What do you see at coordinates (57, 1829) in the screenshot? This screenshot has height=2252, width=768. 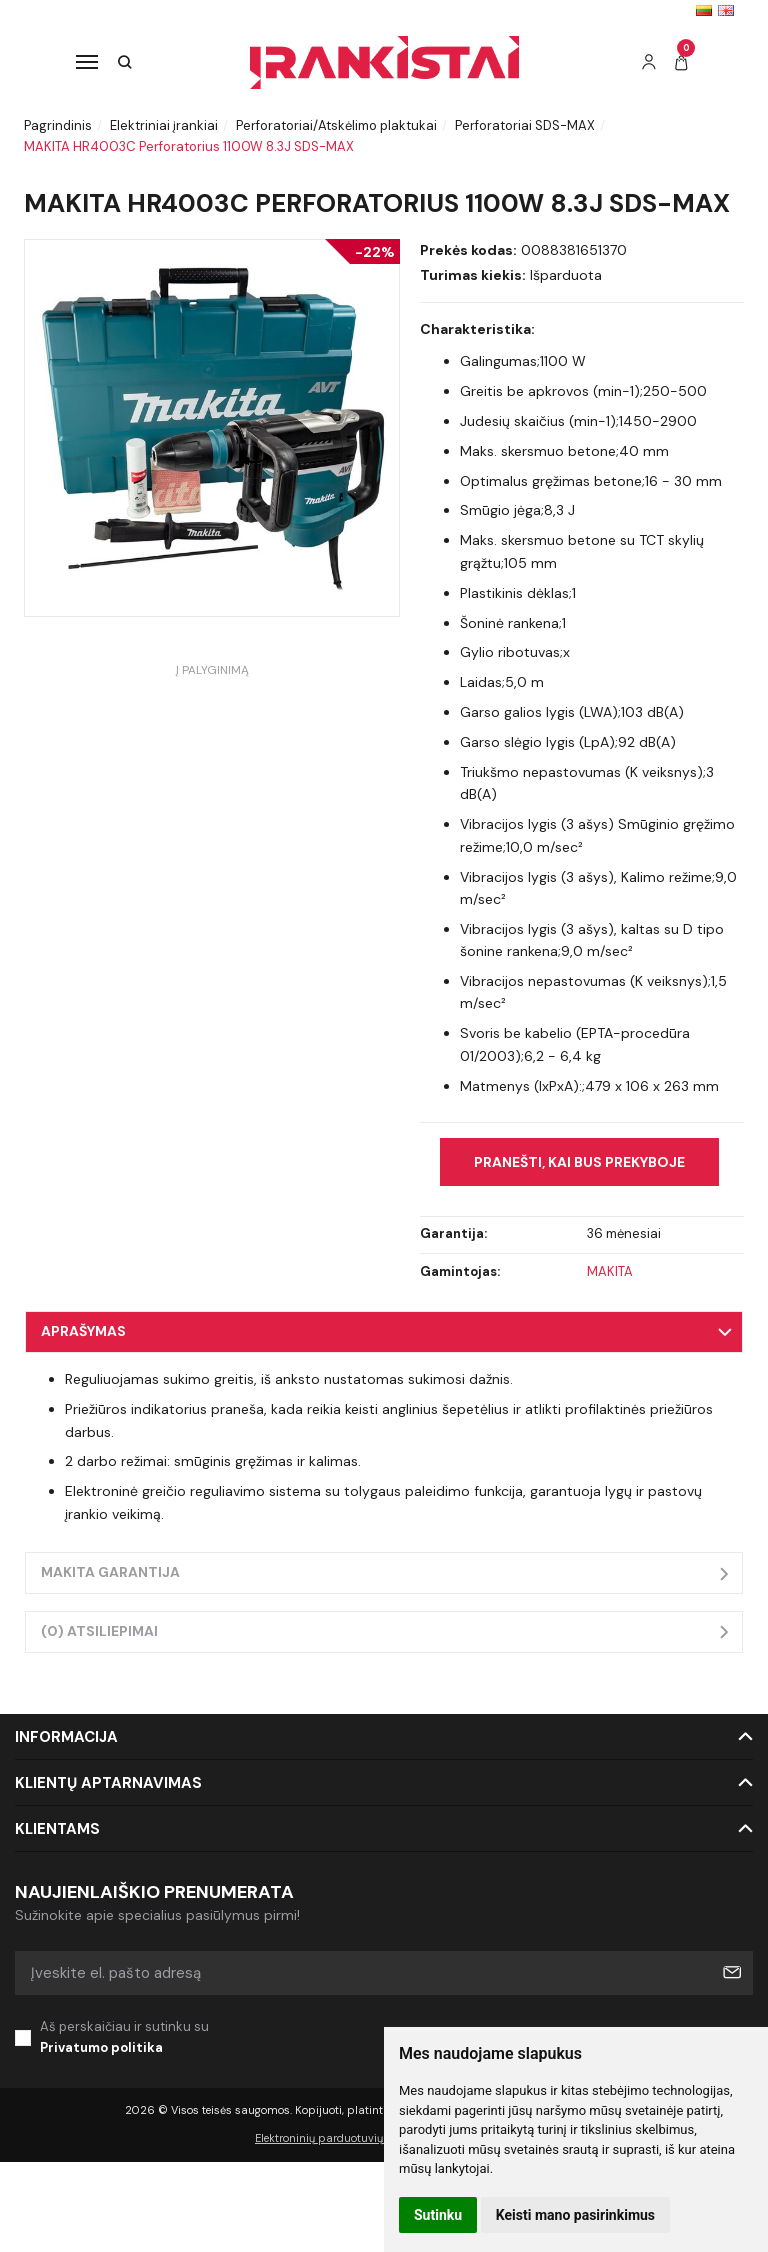 I see `Klientams` at bounding box center [57, 1829].